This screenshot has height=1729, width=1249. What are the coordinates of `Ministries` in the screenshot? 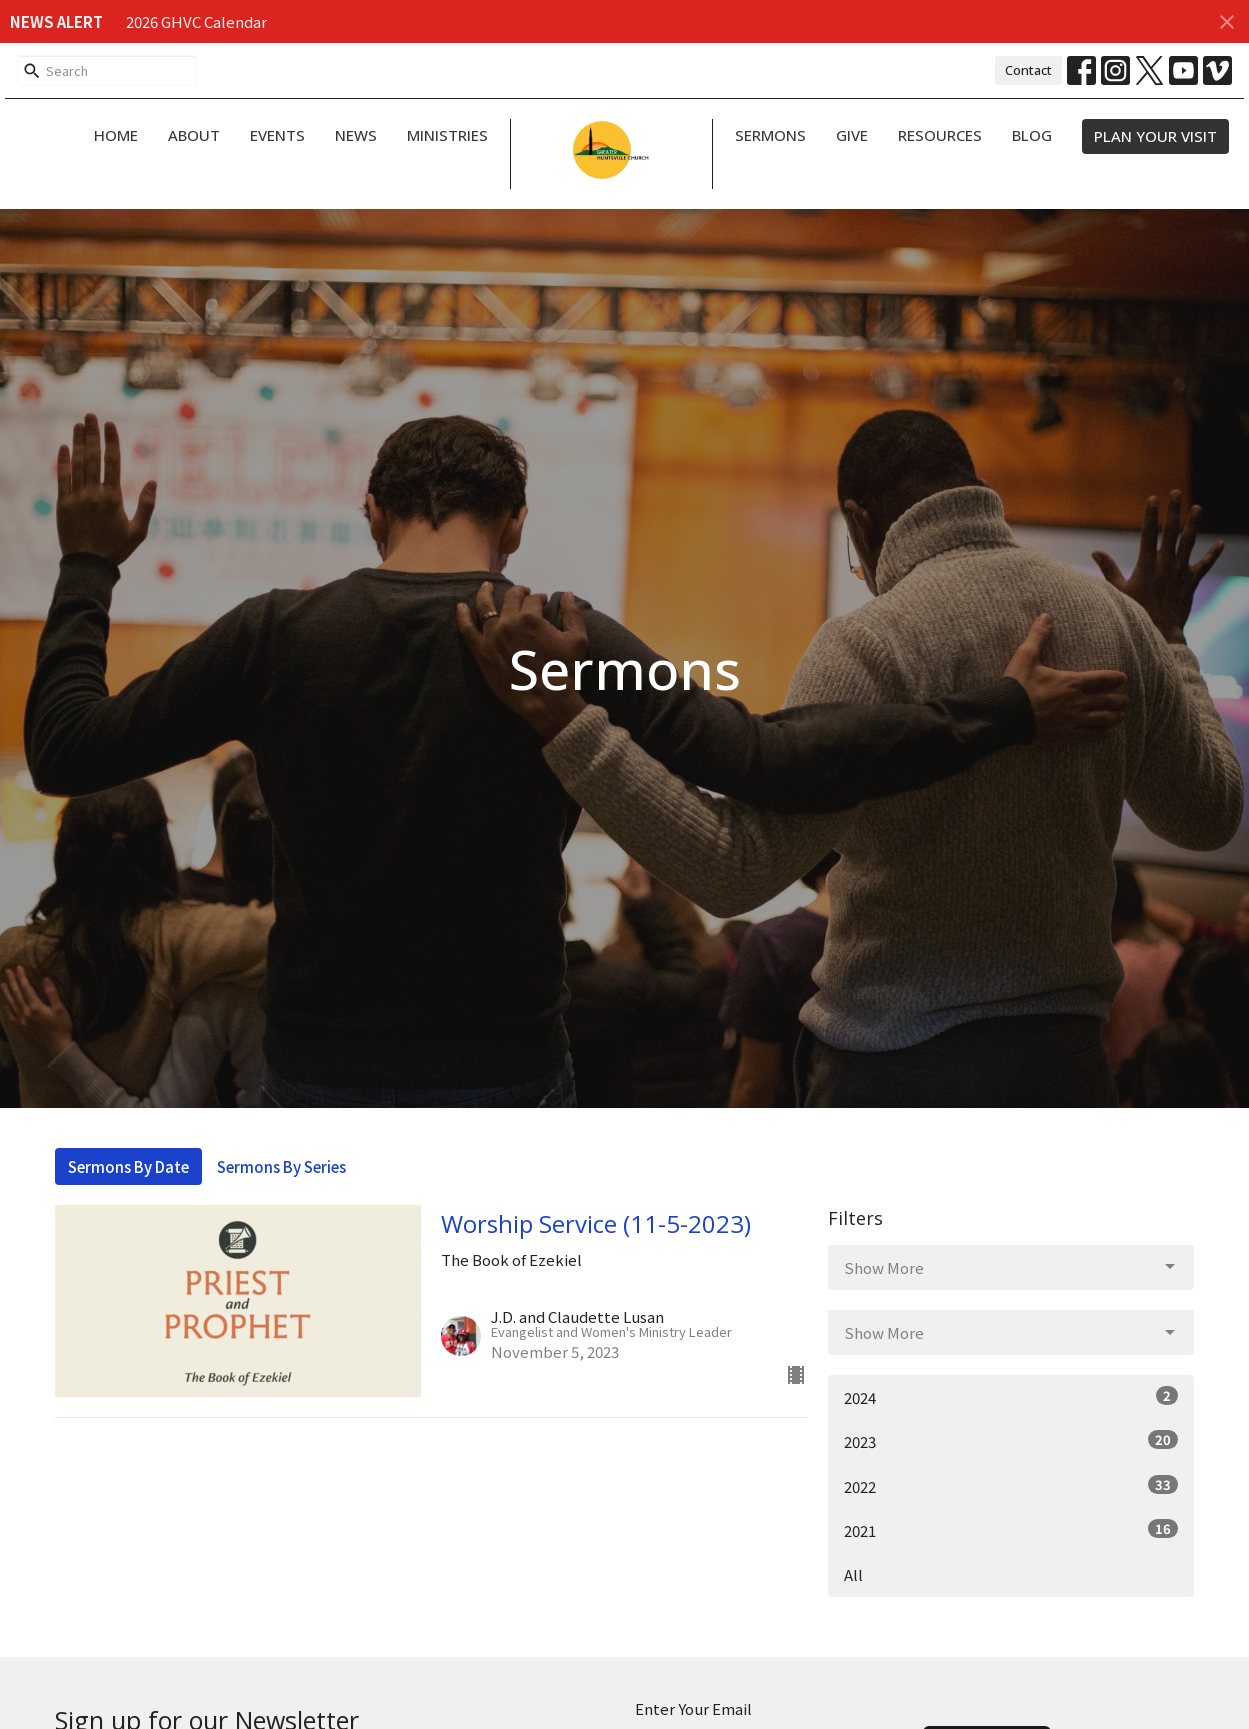 It's located at (447, 135).